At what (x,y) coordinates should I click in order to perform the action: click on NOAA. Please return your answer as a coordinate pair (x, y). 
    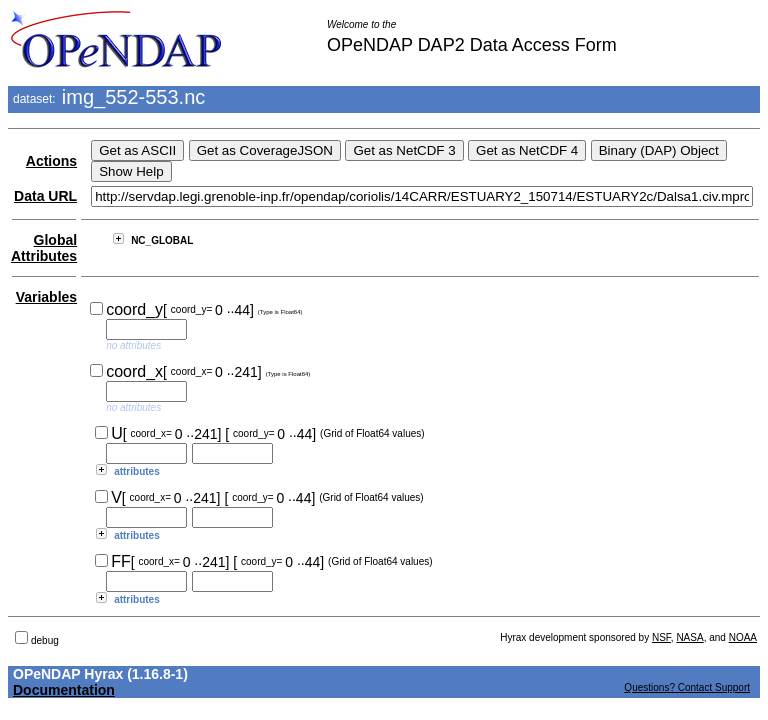
    Looking at the image, I should click on (743, 637).